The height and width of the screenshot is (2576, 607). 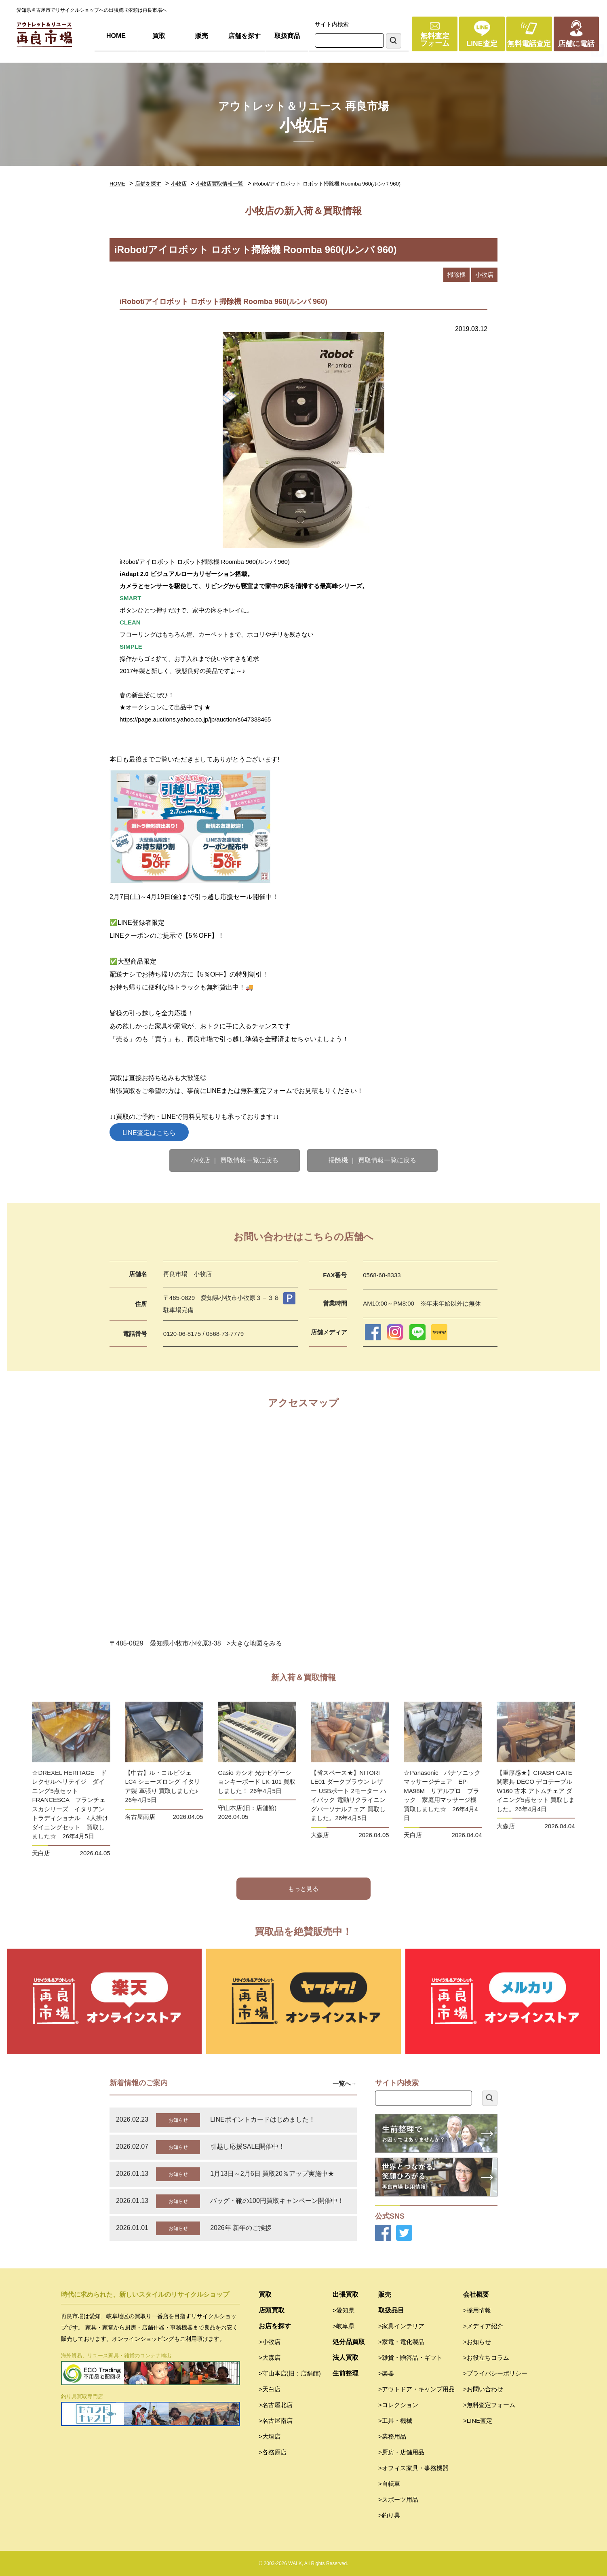 What do you see at coordinates (201, 35) in the screenshot?
I see `販売` at bounding box center [201, 35].